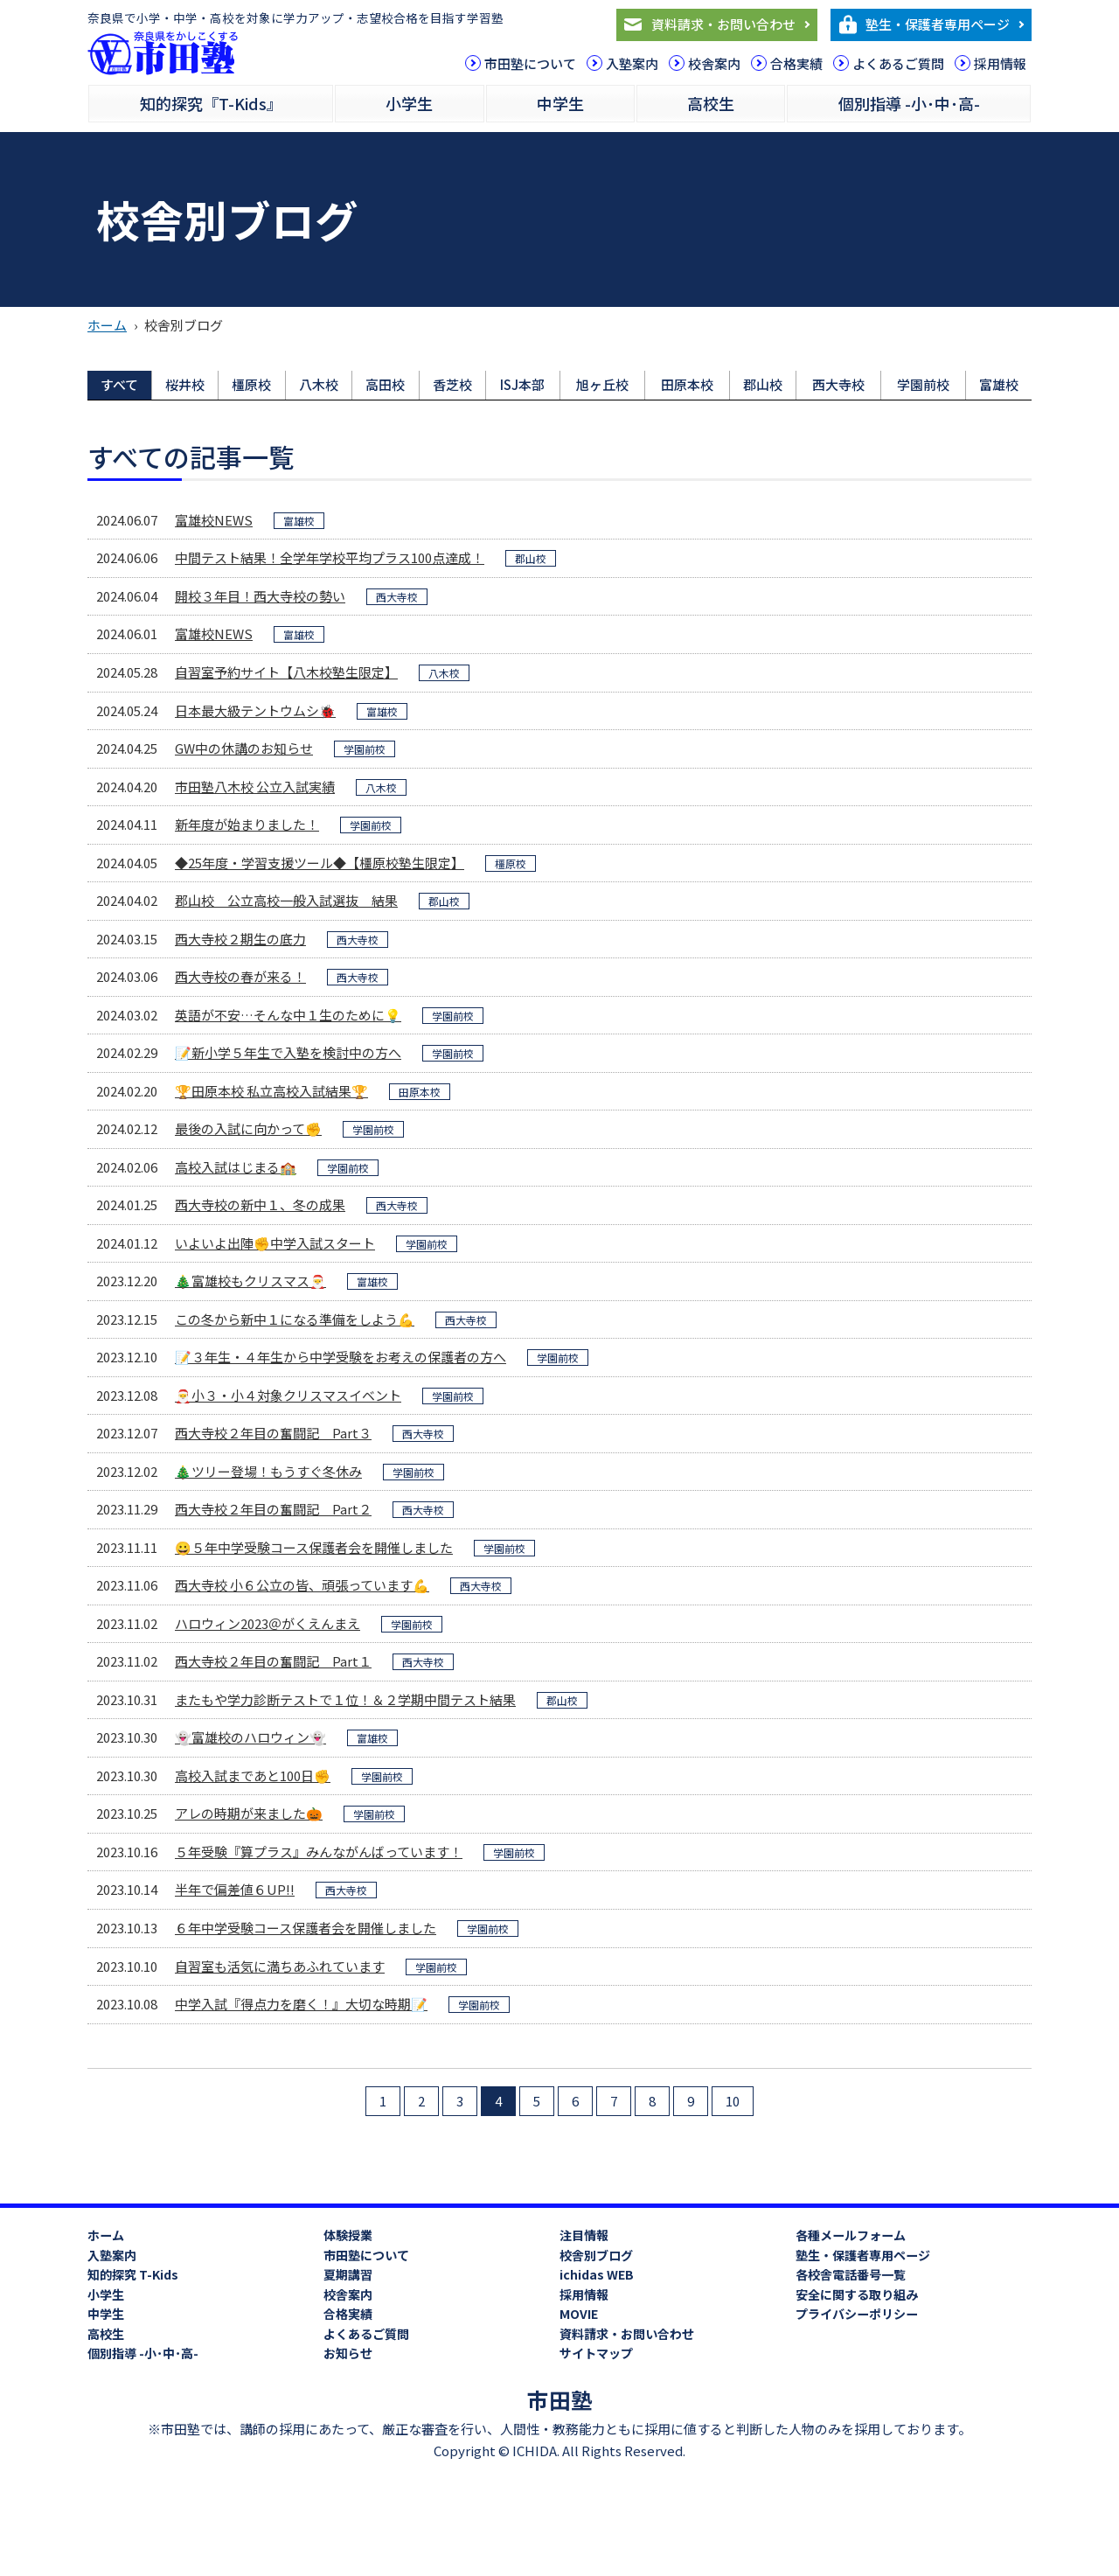 The width and height of the screenshot is (1119, 2576). I want to click on ichidas WEB, so click(597, 2274).